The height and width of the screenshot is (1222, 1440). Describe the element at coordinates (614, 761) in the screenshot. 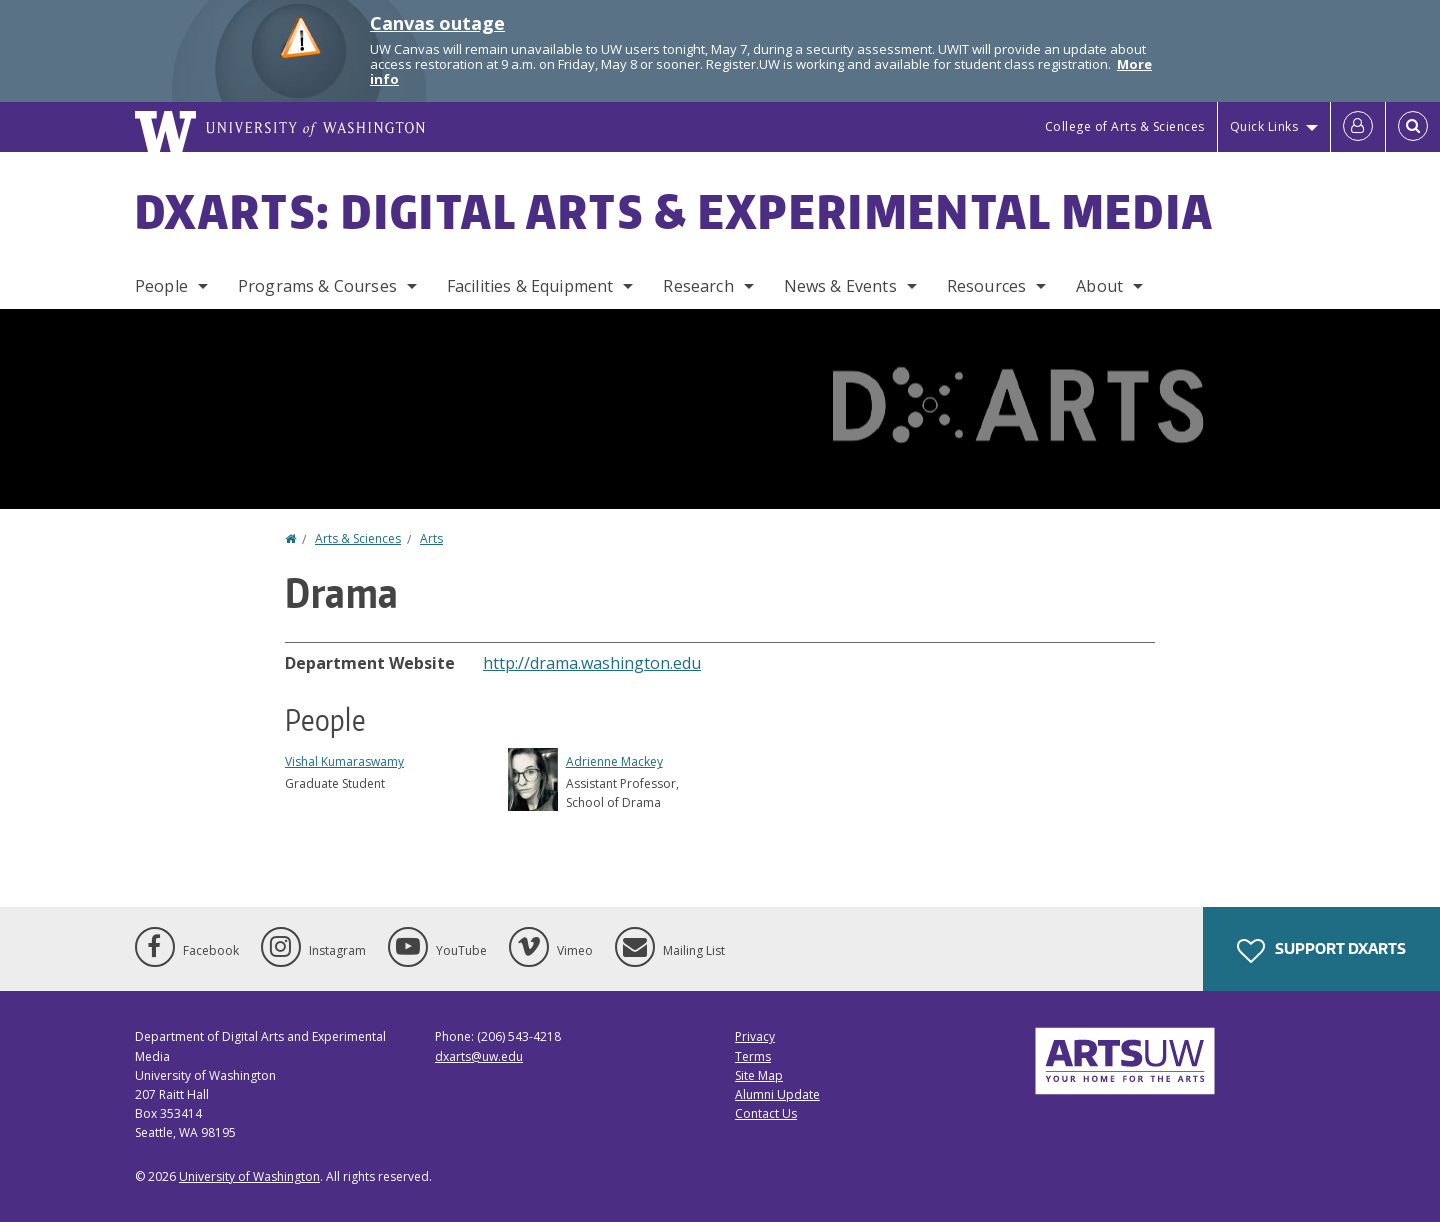

I see `Adrienne Mackey` at that location.